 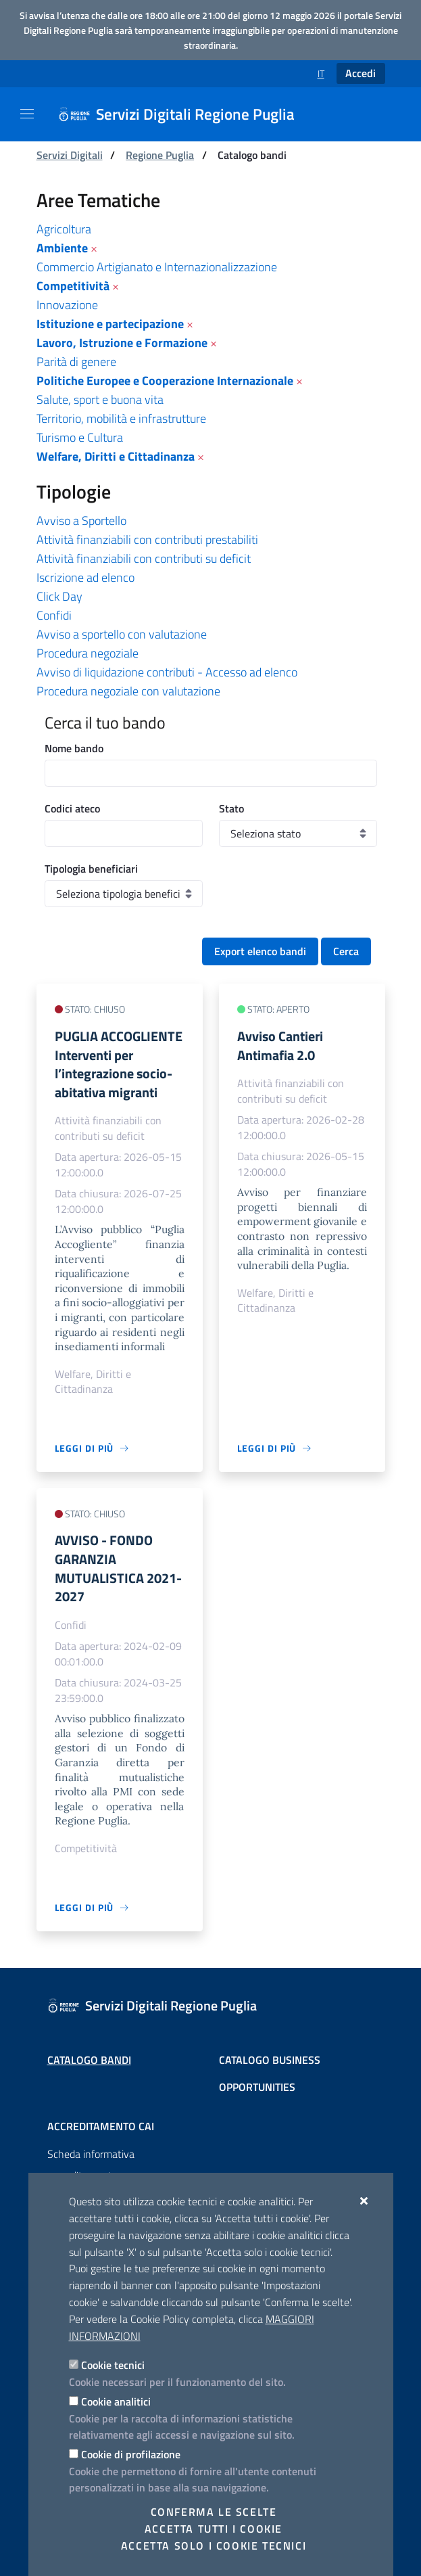 What do you see at coordinates (67, 305) in the screenshot?
I see `Innovazione` at bounding box center [67, 305].